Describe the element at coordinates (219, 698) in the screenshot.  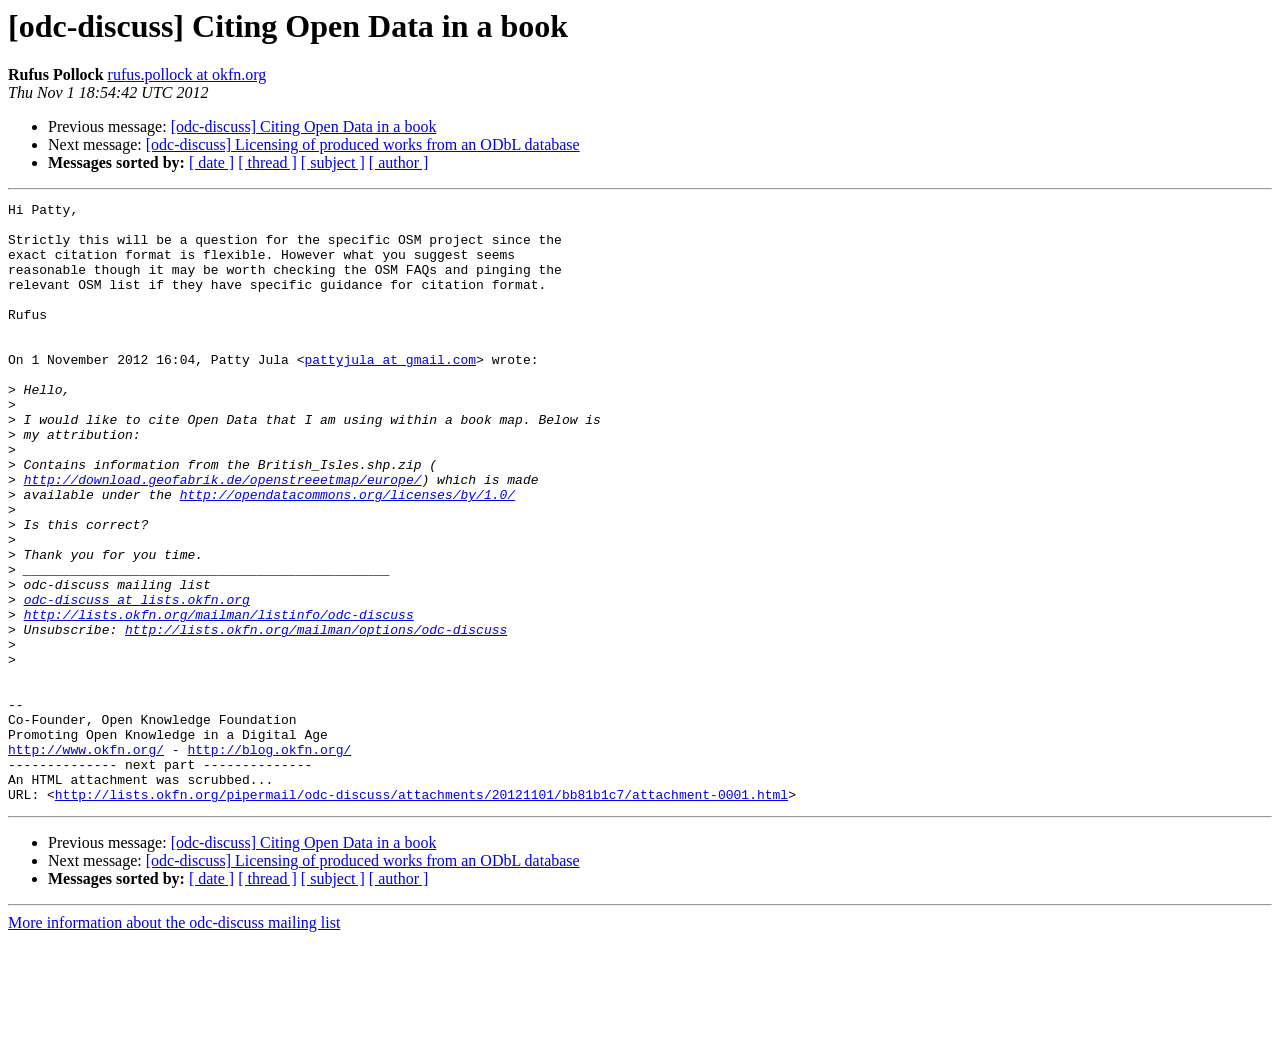
I see `http://lists.okfn.org/mailman/listinfo/odc-discuss` at that location.